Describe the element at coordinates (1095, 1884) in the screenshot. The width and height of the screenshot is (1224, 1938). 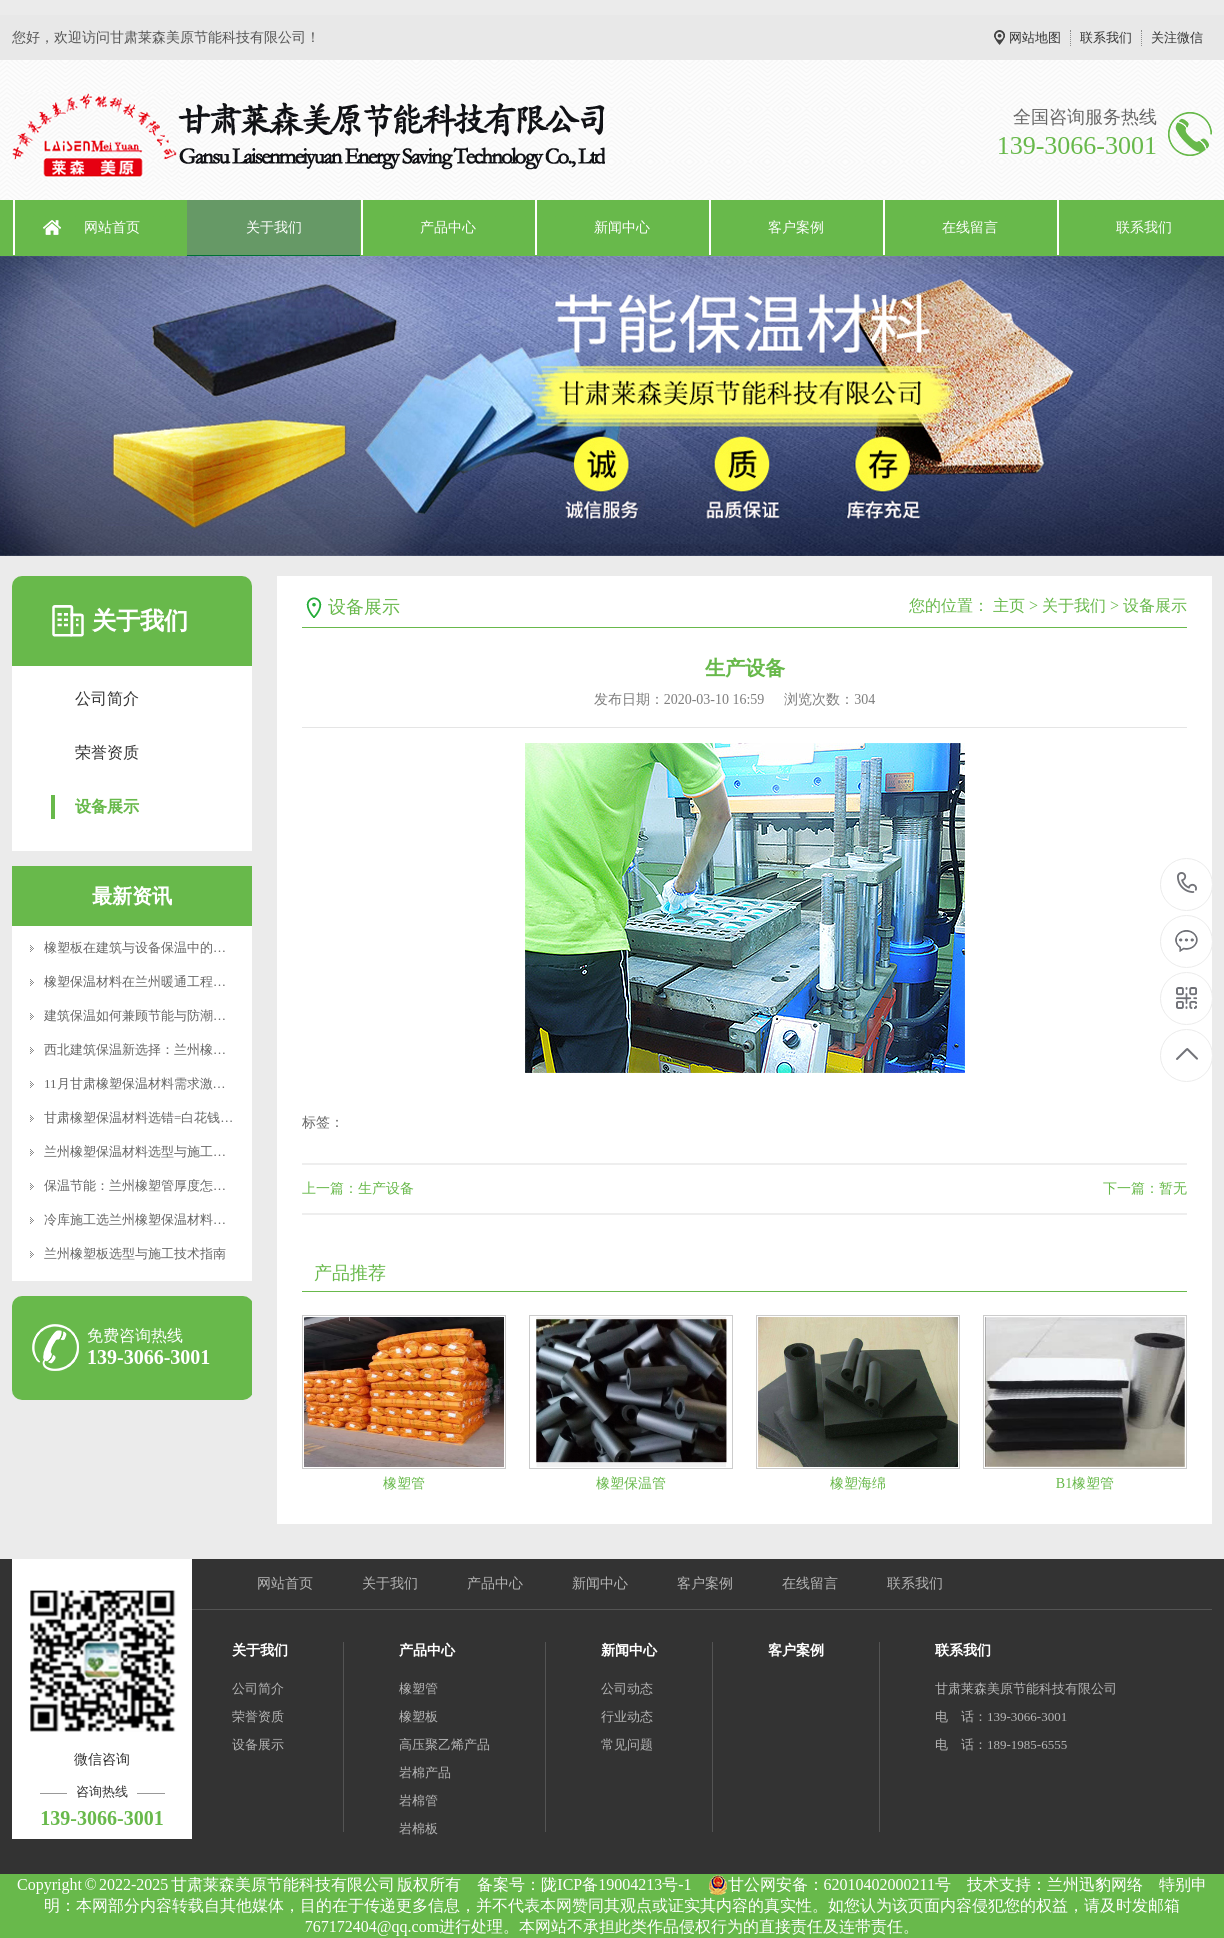
I see `兰州迅豹网络` at that location.